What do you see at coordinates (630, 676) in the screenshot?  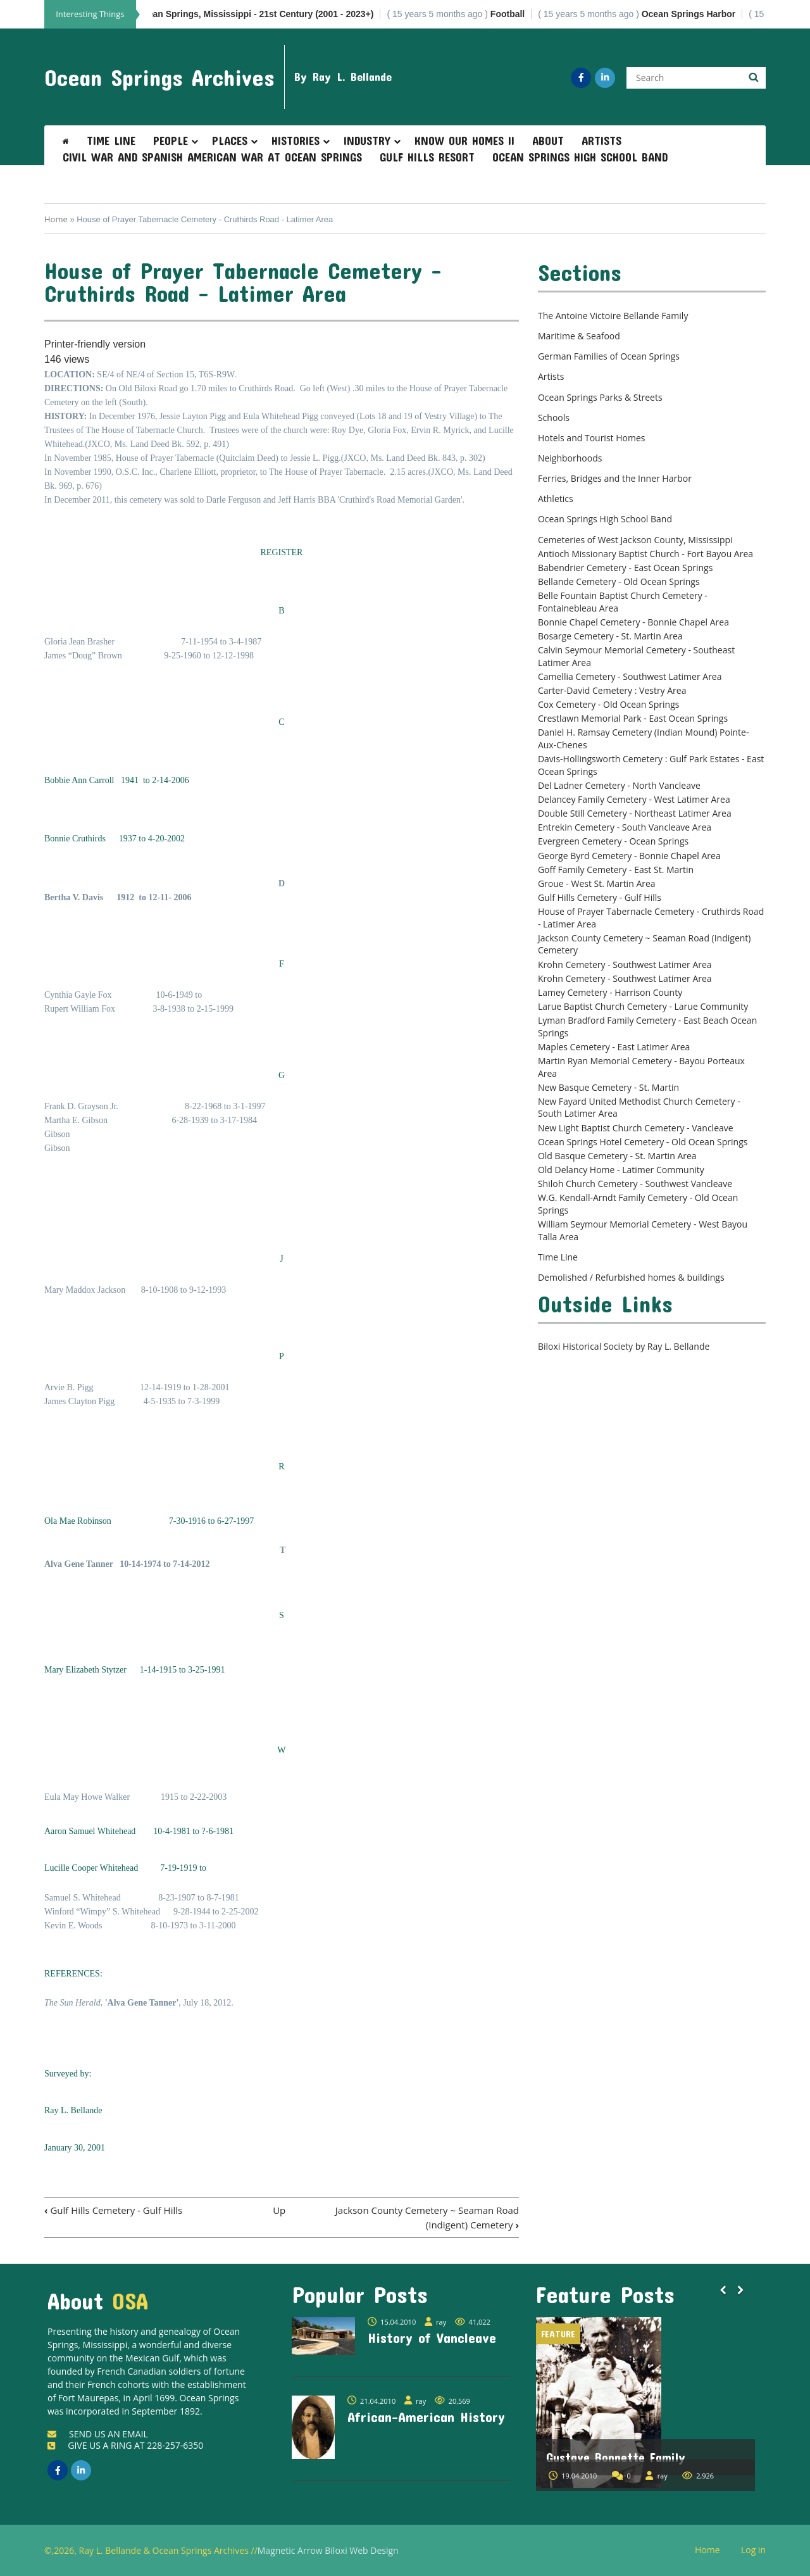 I see `Camellia Cemetery - Southwest Latimer Area` at bounding box center [630, 676].